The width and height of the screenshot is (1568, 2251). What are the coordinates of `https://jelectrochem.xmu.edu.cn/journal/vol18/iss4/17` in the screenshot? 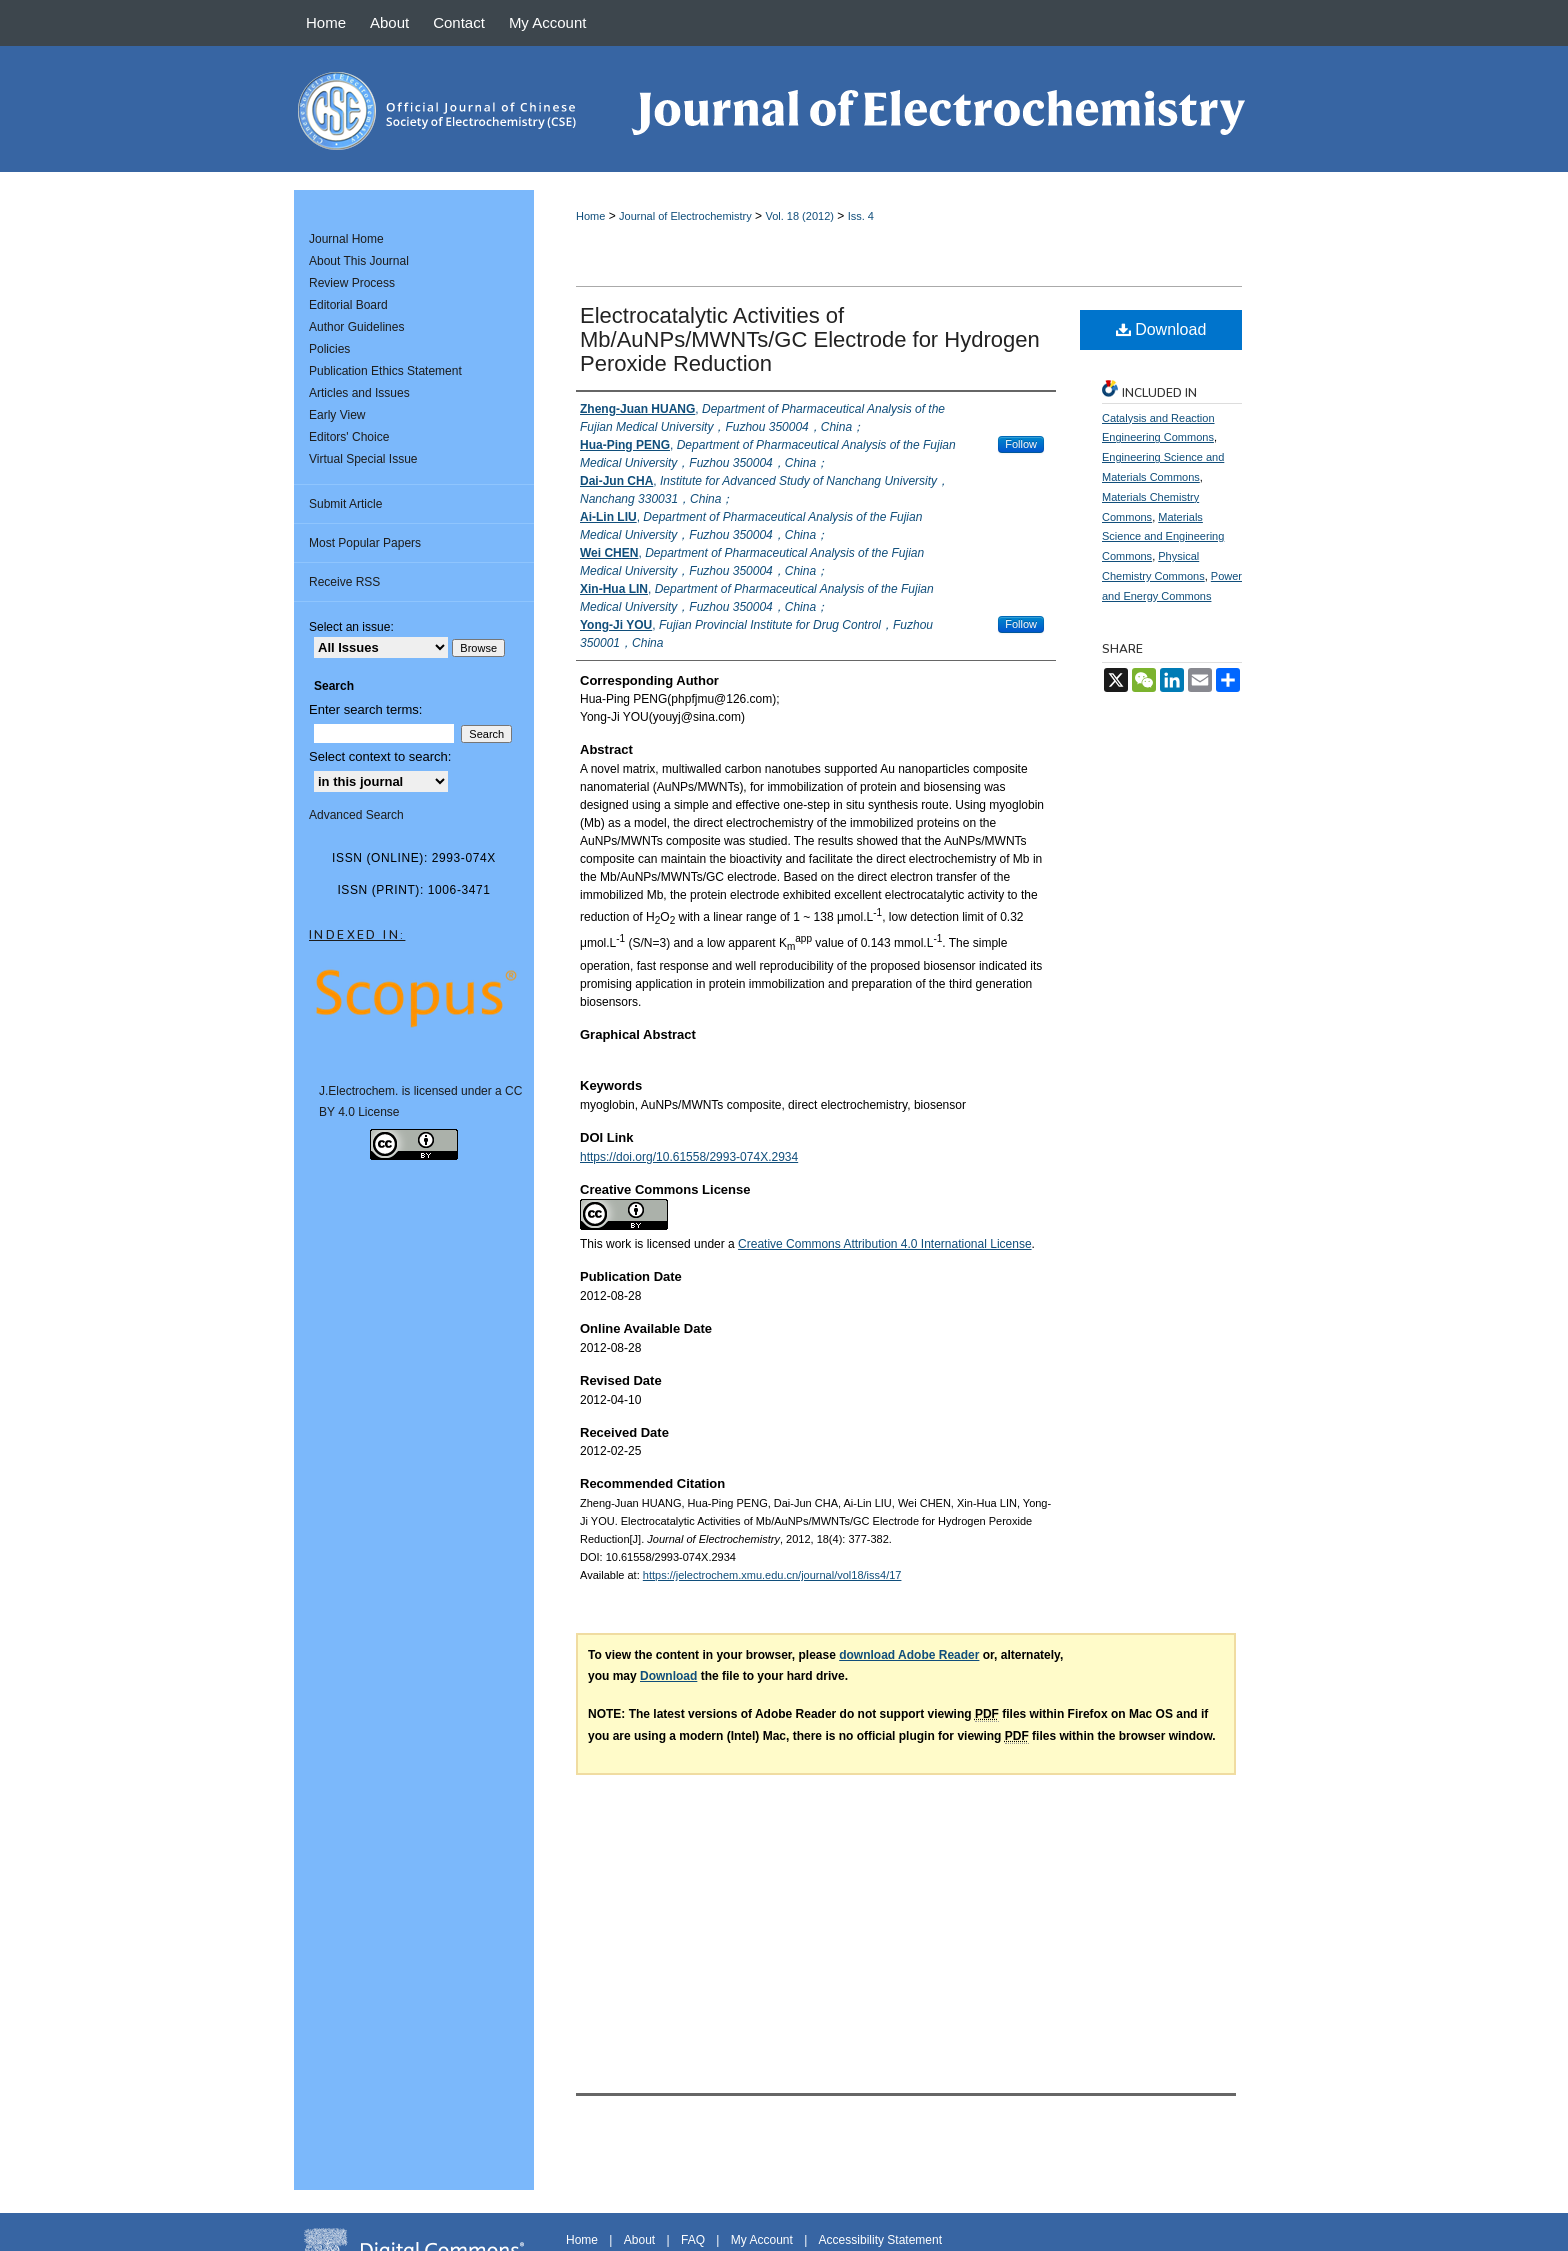 It's located at (772, 1575).